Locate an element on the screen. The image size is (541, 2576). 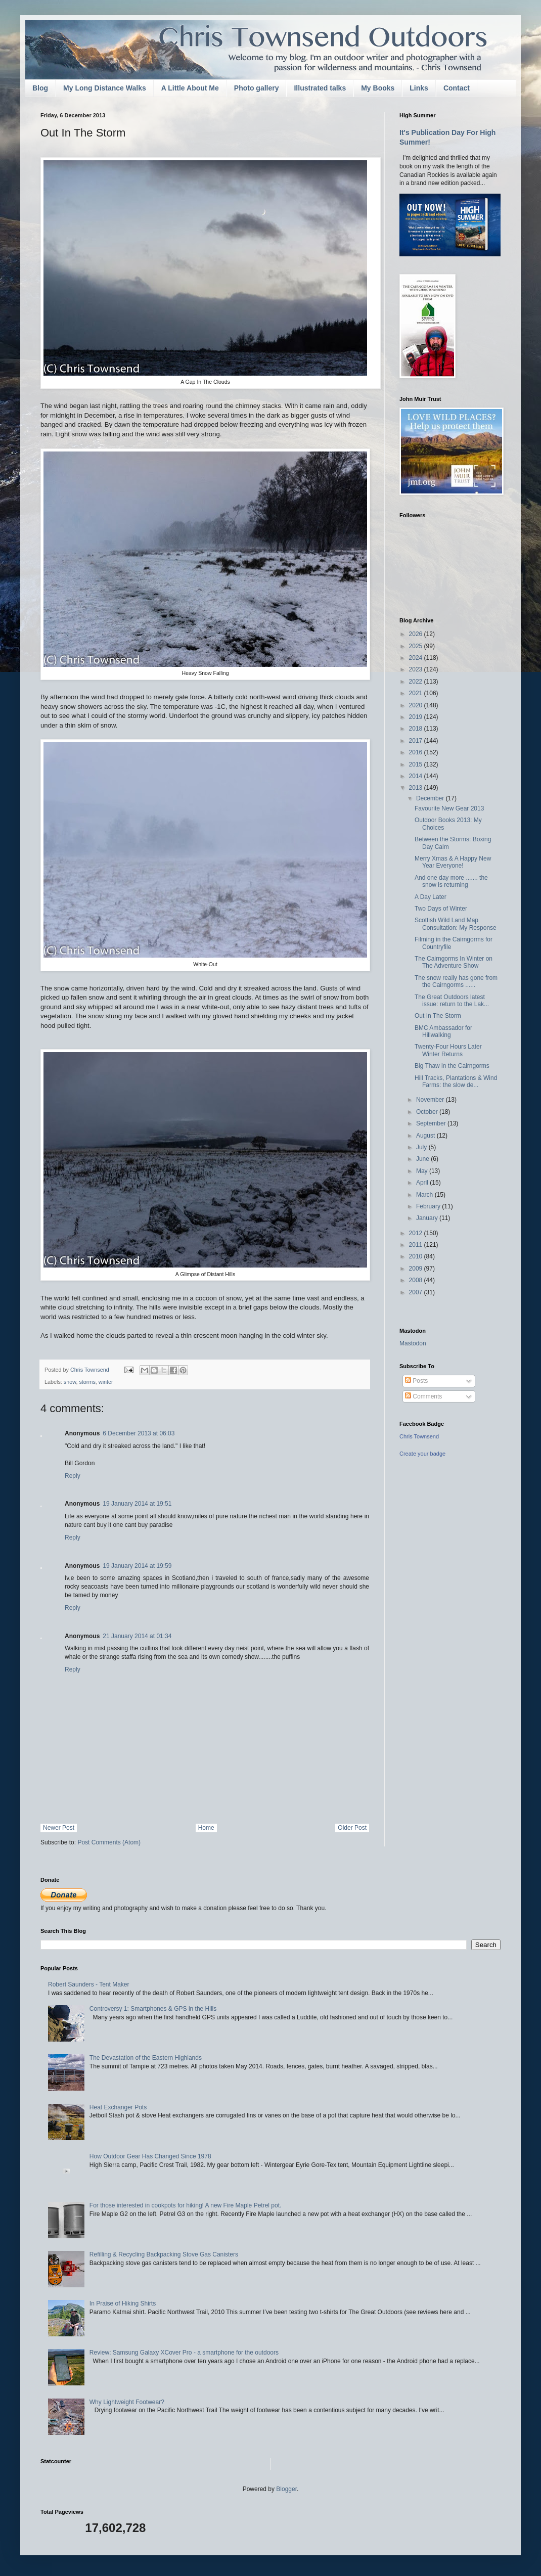
Comments is located at coordinates (423, 1396).